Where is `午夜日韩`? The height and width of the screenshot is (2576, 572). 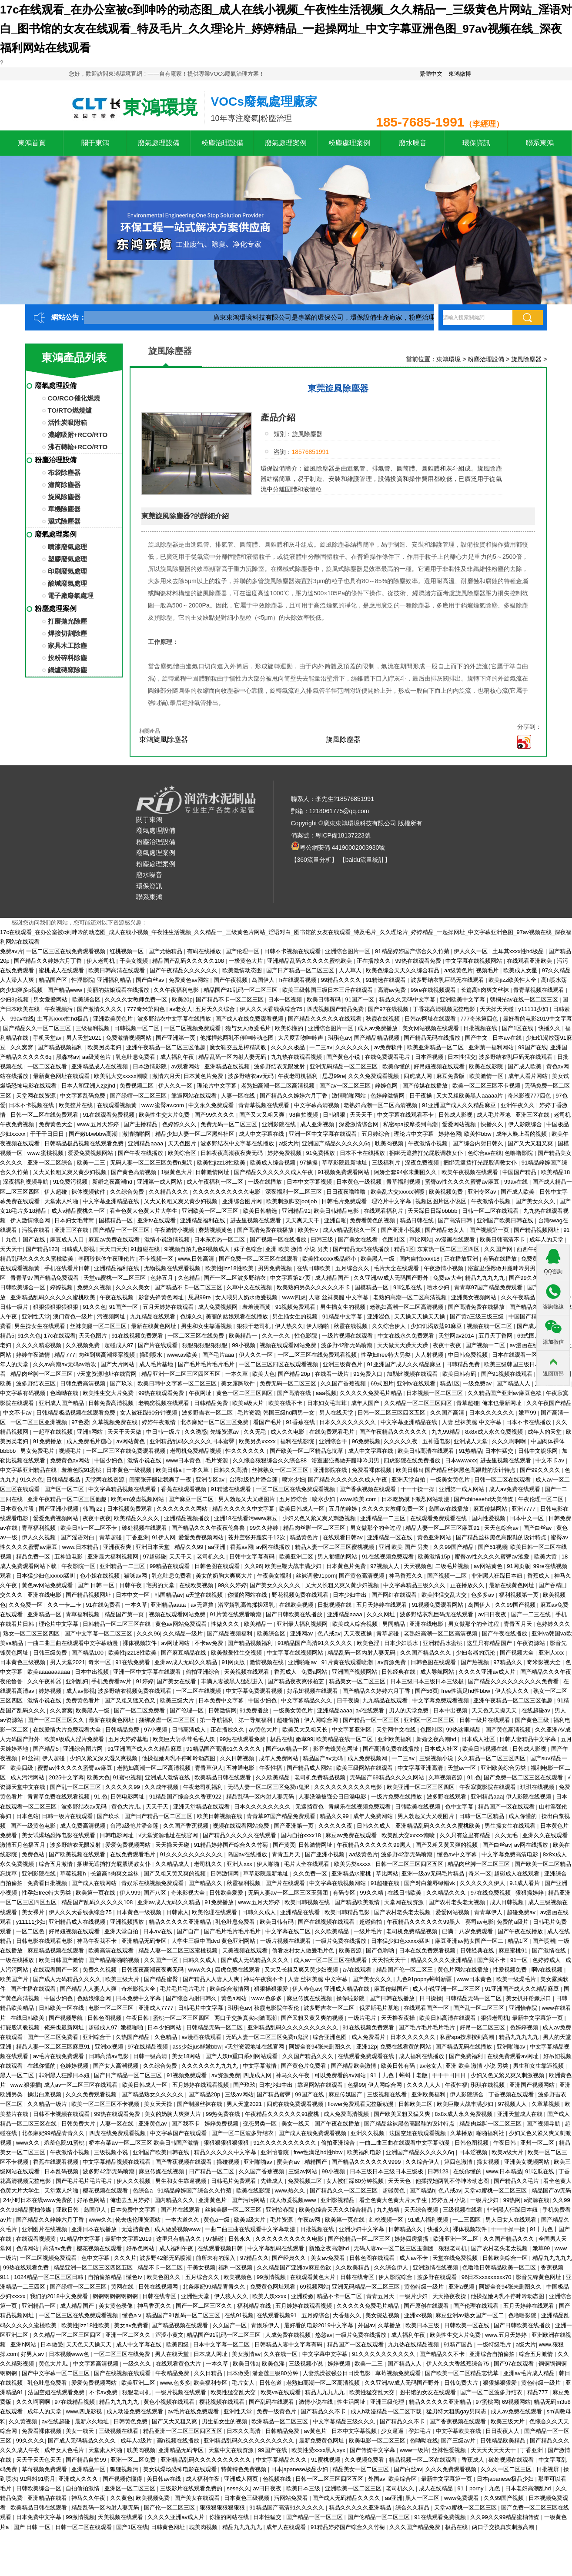 午夜日韩 is located at coordinates (138, 2018).